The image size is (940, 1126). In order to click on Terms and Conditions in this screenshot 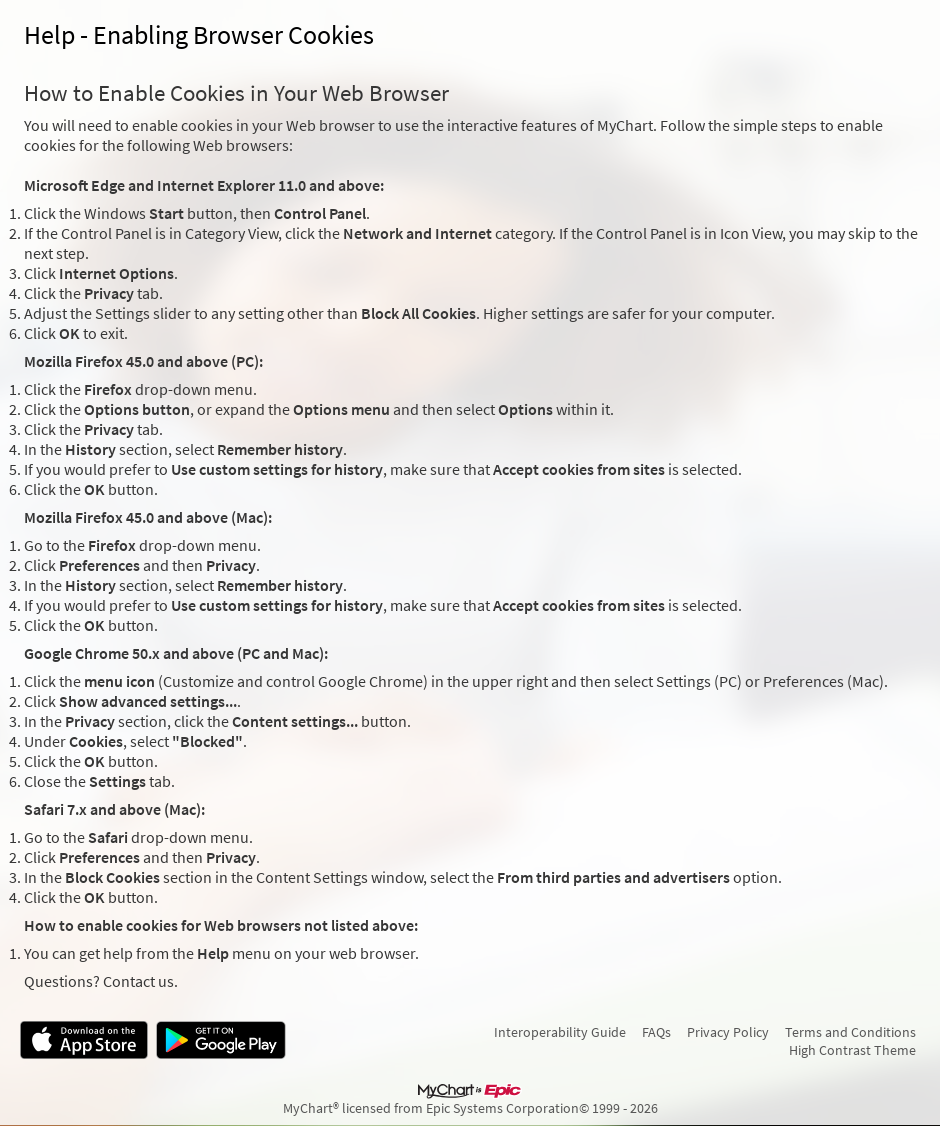, I will do `click(850, 1032)`.